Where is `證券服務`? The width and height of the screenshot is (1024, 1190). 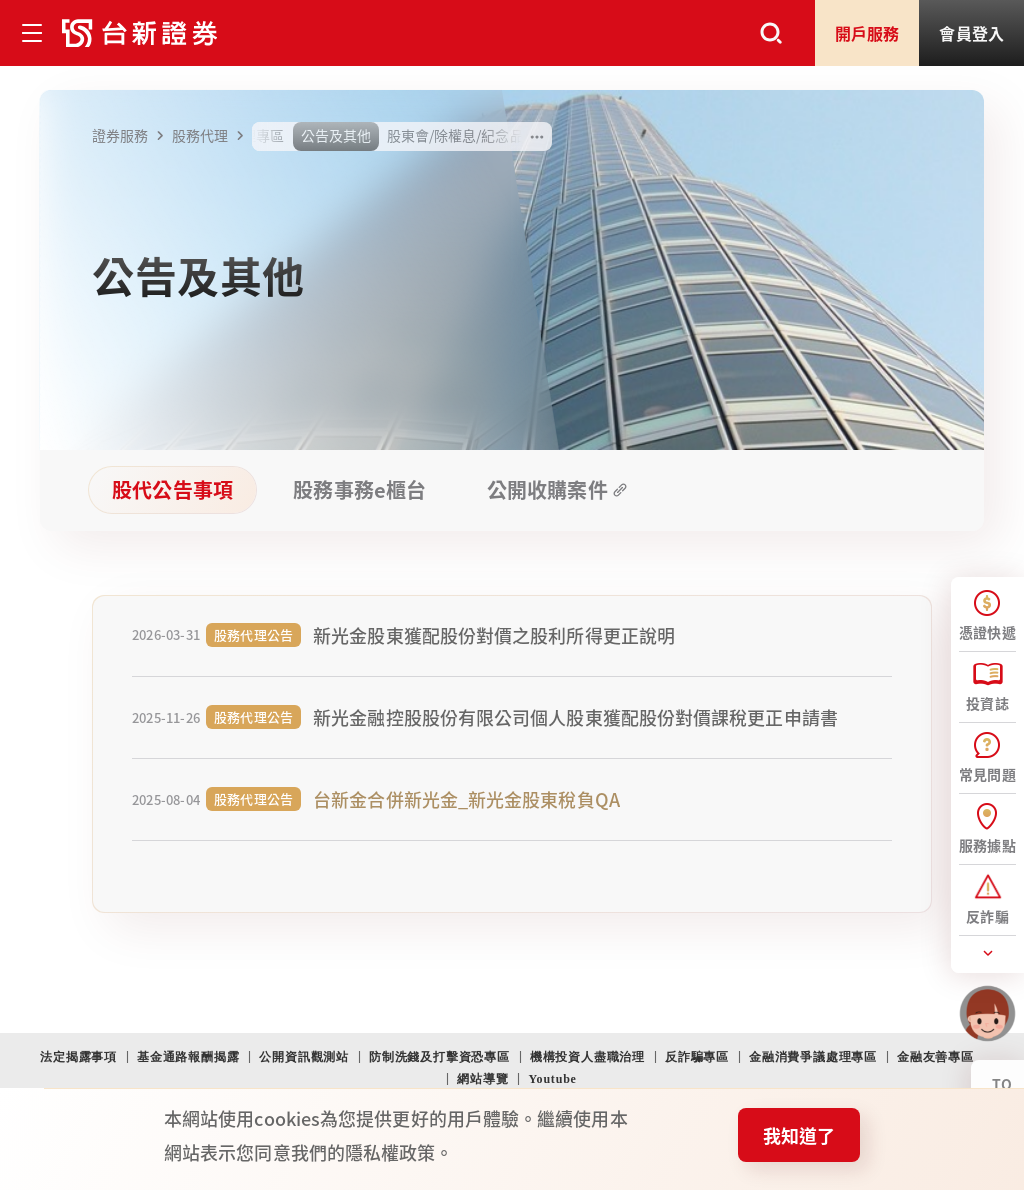
證券服務 is located at coordinates (131, 135).